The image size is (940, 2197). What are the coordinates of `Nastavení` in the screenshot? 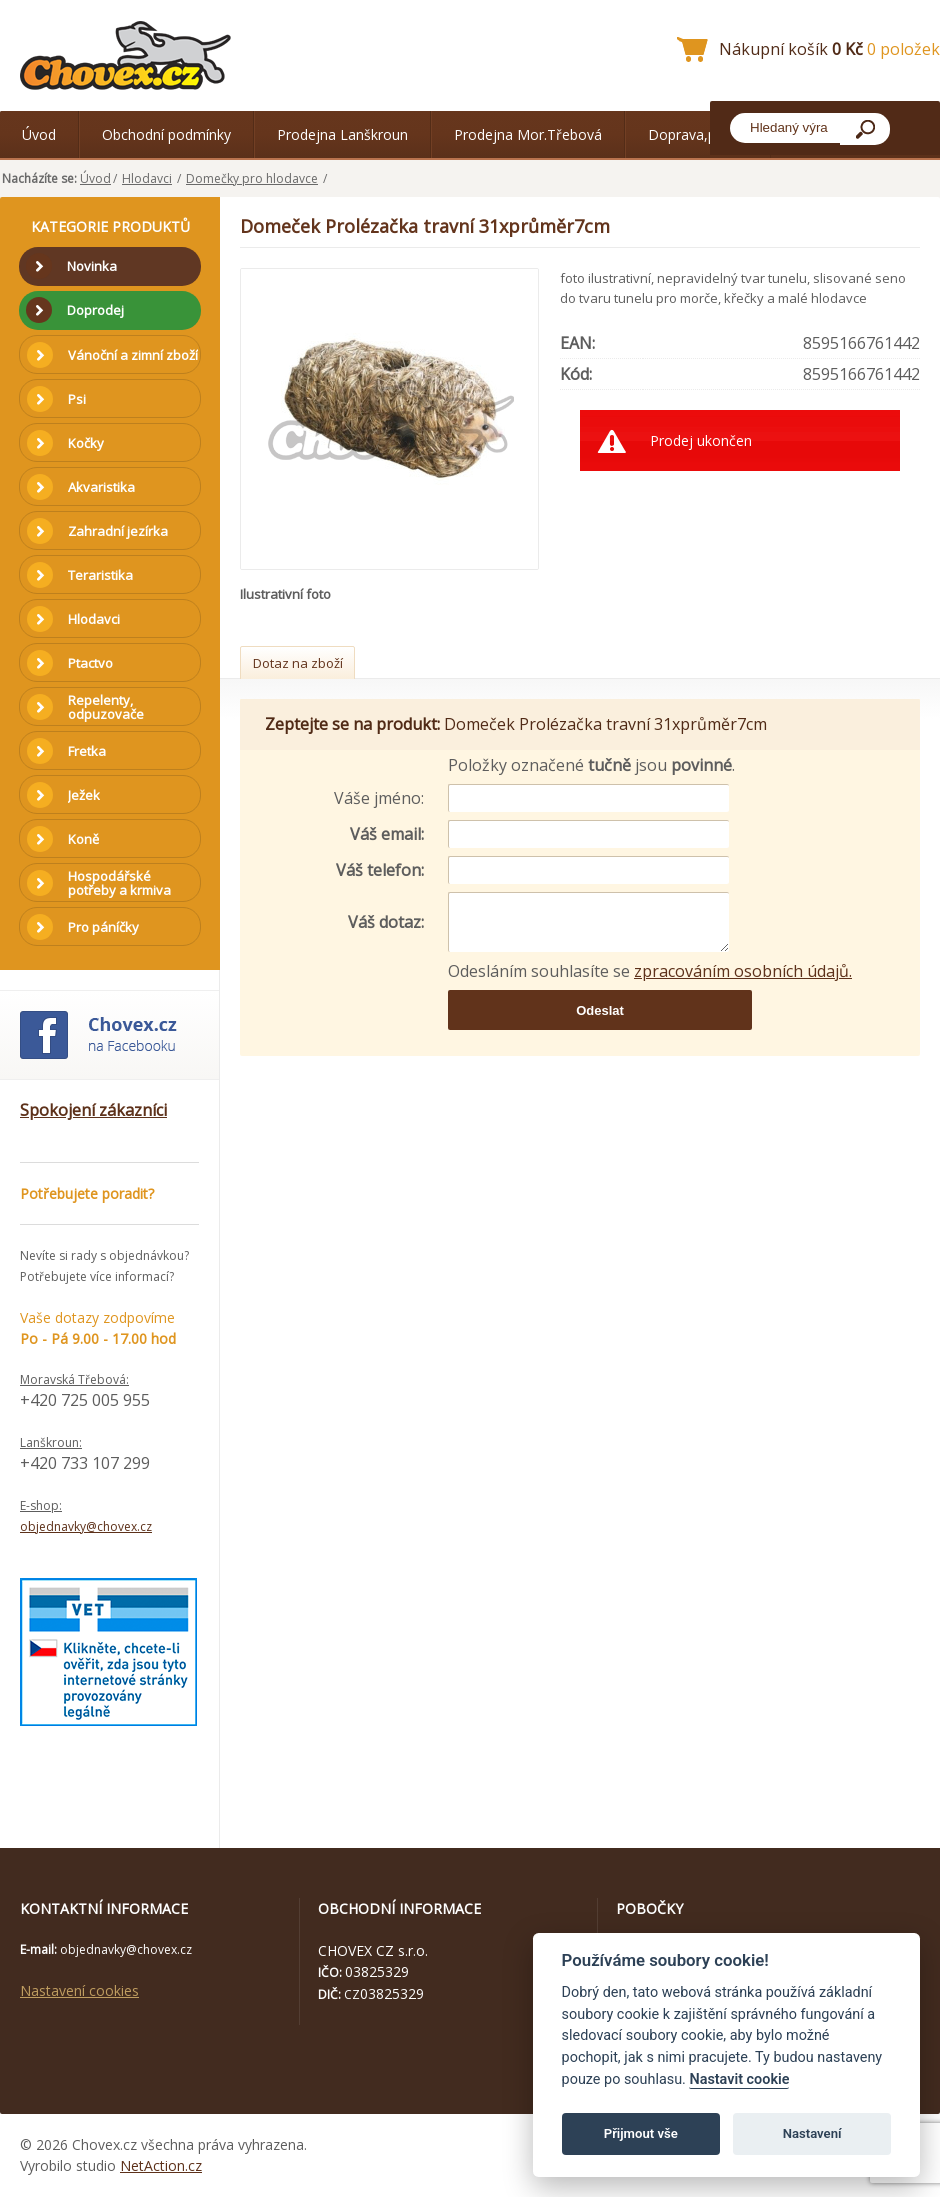 It's located at (812, 2133).